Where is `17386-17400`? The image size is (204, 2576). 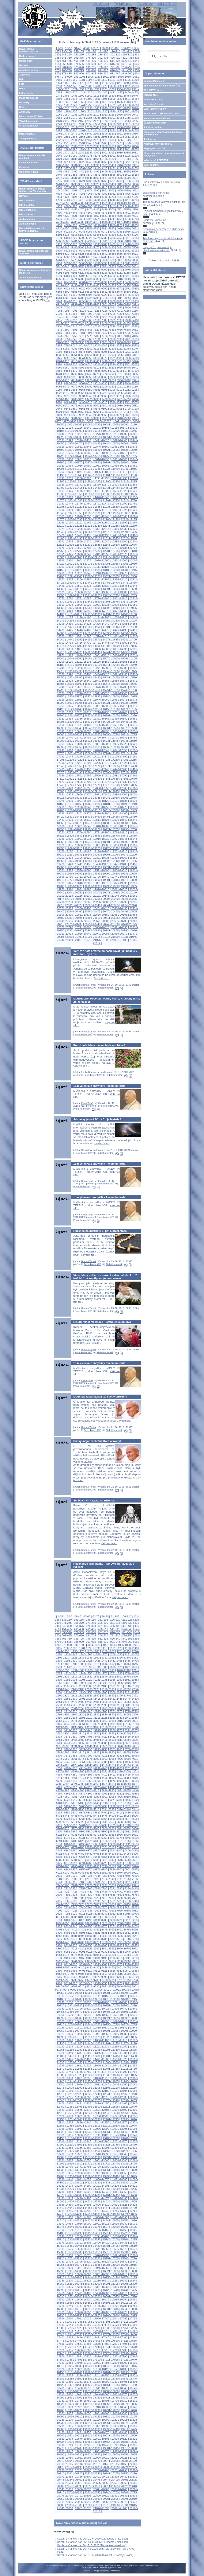 17386-17400 is located at coordinates (129, 766).